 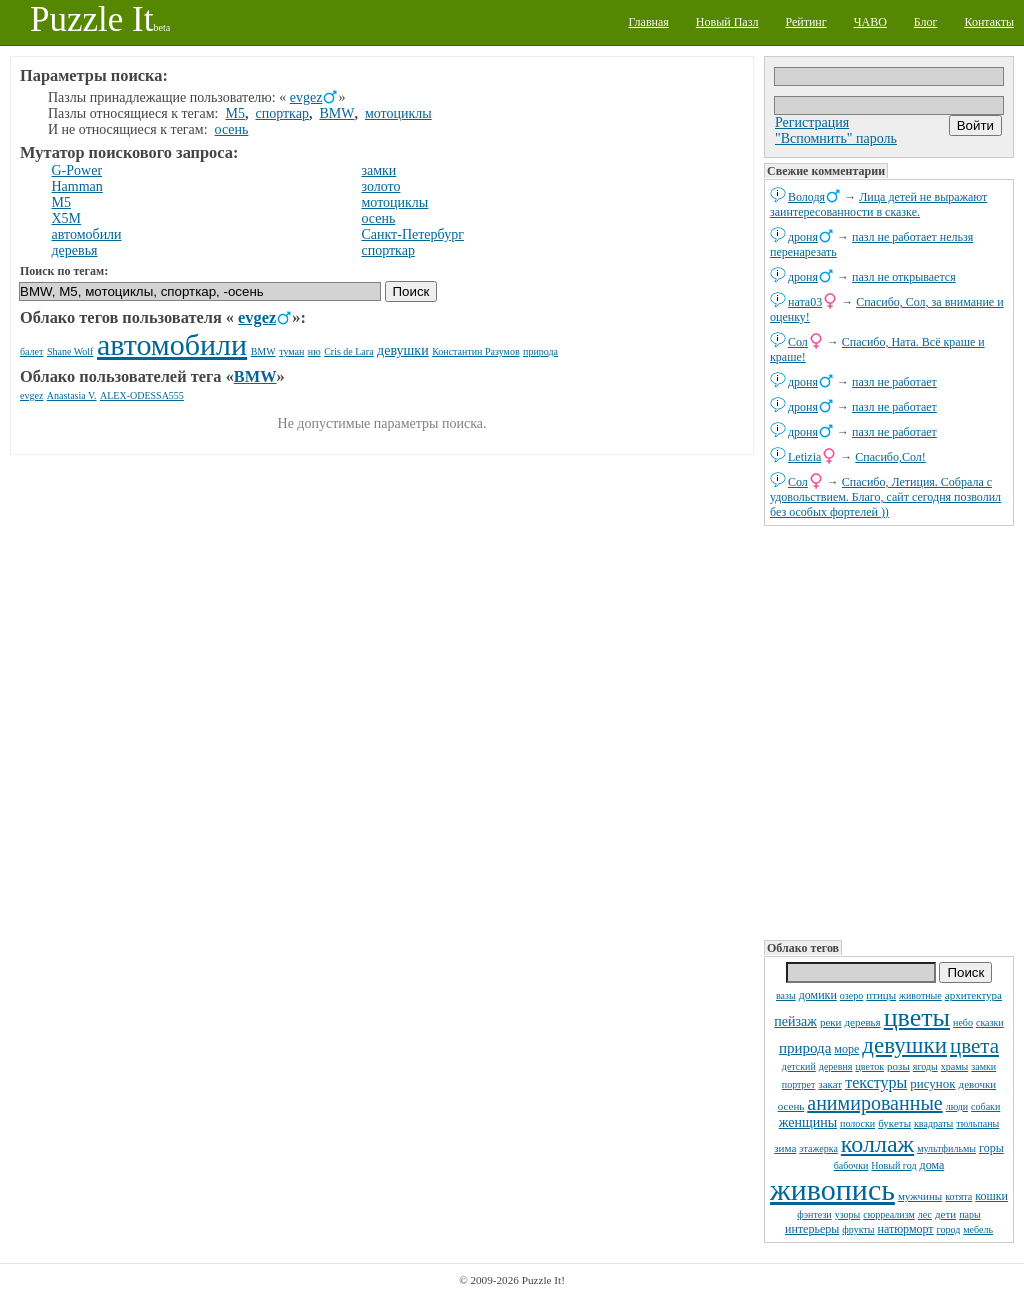 What do you see at coordinates (925, 1066) in the screenshot?
I see `ягоды` at bounding box center [925, 1066].